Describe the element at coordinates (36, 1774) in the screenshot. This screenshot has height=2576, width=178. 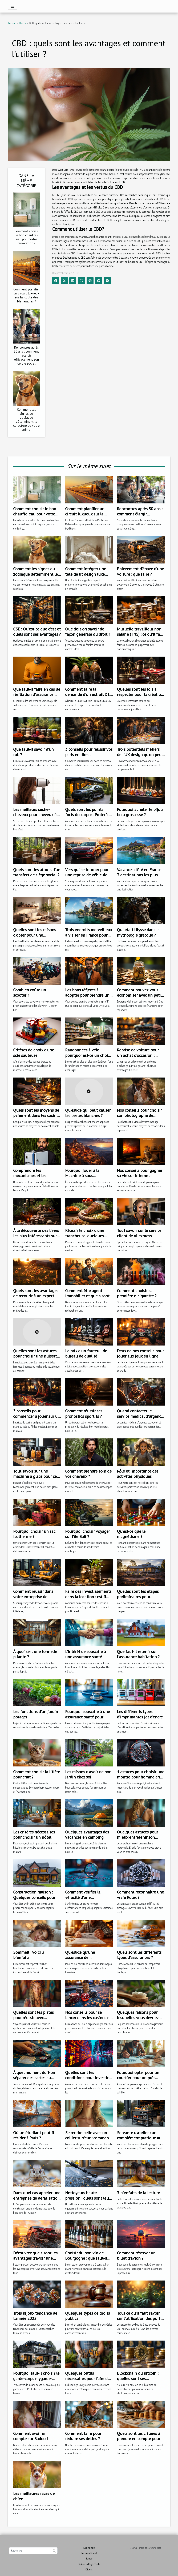
I see `Comment choisir la litière pour chat ?` at that location.